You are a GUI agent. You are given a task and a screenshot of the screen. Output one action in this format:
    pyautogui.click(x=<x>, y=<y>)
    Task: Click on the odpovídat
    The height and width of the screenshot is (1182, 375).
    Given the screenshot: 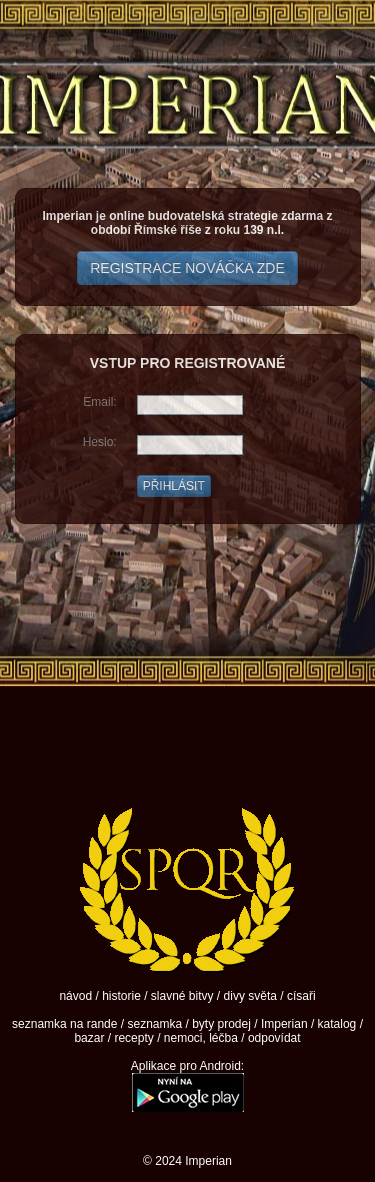 What is the action you would take?
    pyautogui.click(x=274, y=1038)
    